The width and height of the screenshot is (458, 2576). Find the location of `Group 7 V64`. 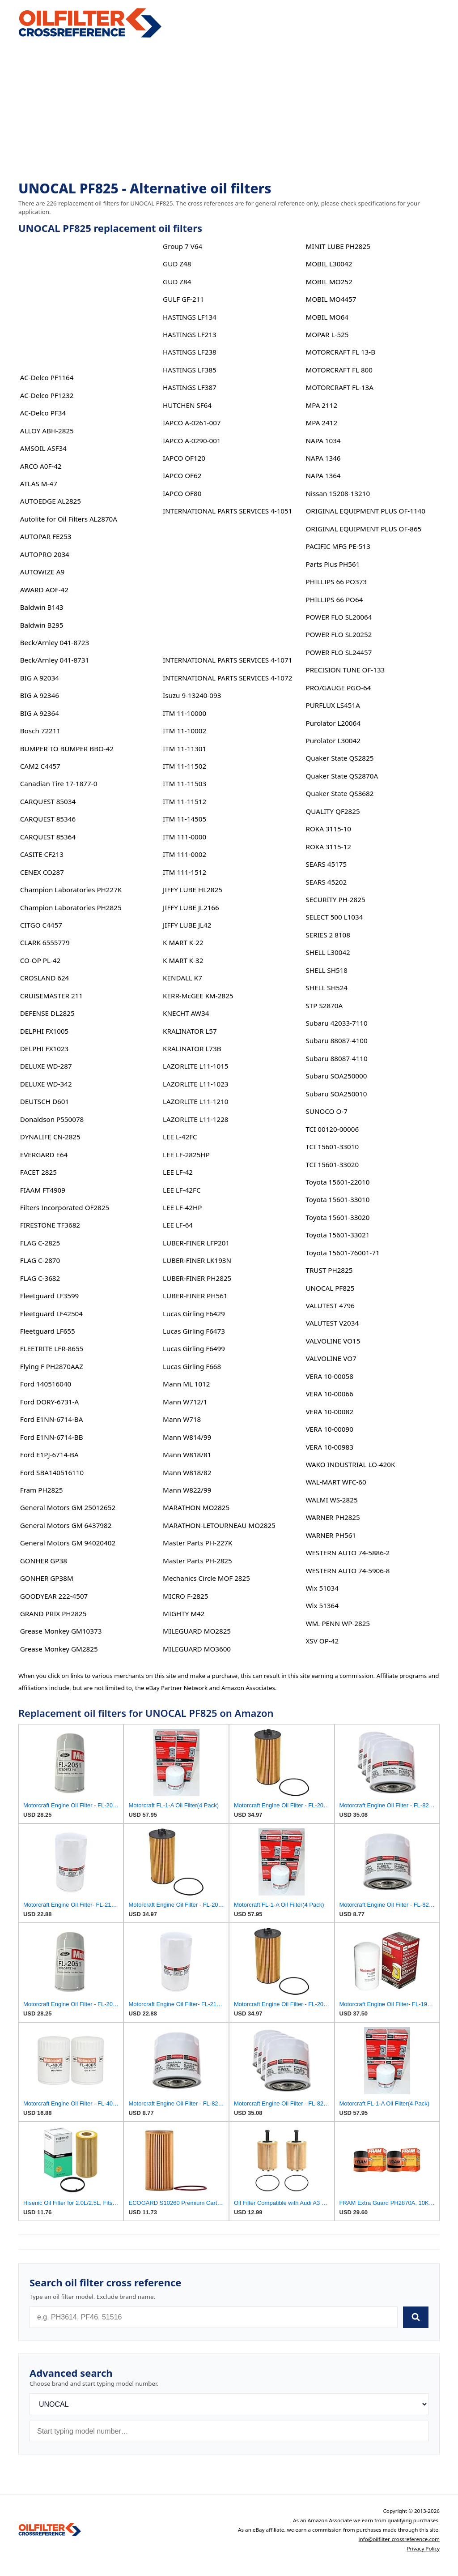

Group 7 V64 is located at coordinates (182, 246).